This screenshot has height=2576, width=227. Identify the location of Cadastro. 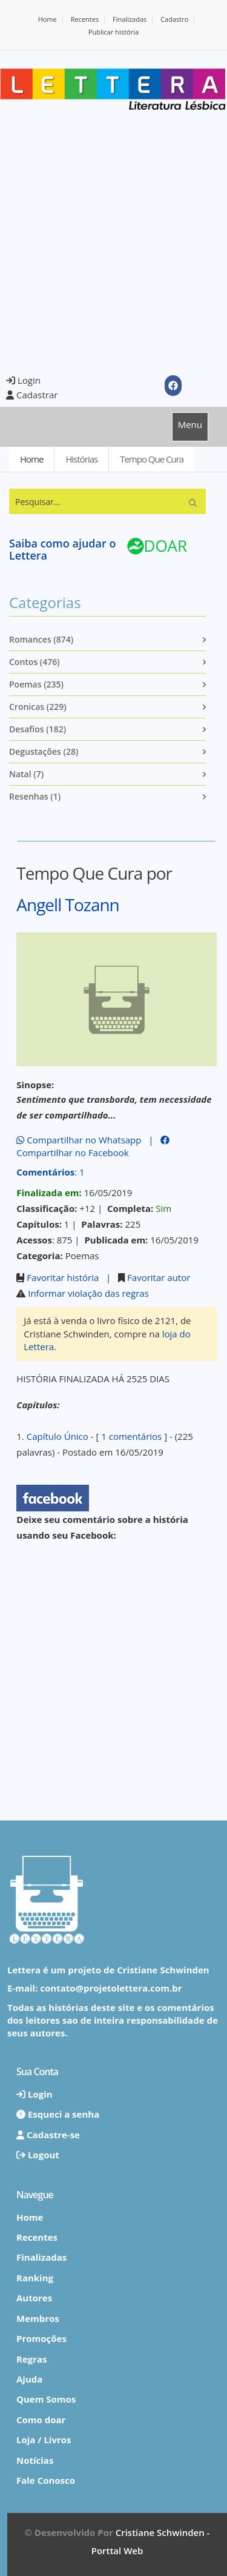
(174, 19).